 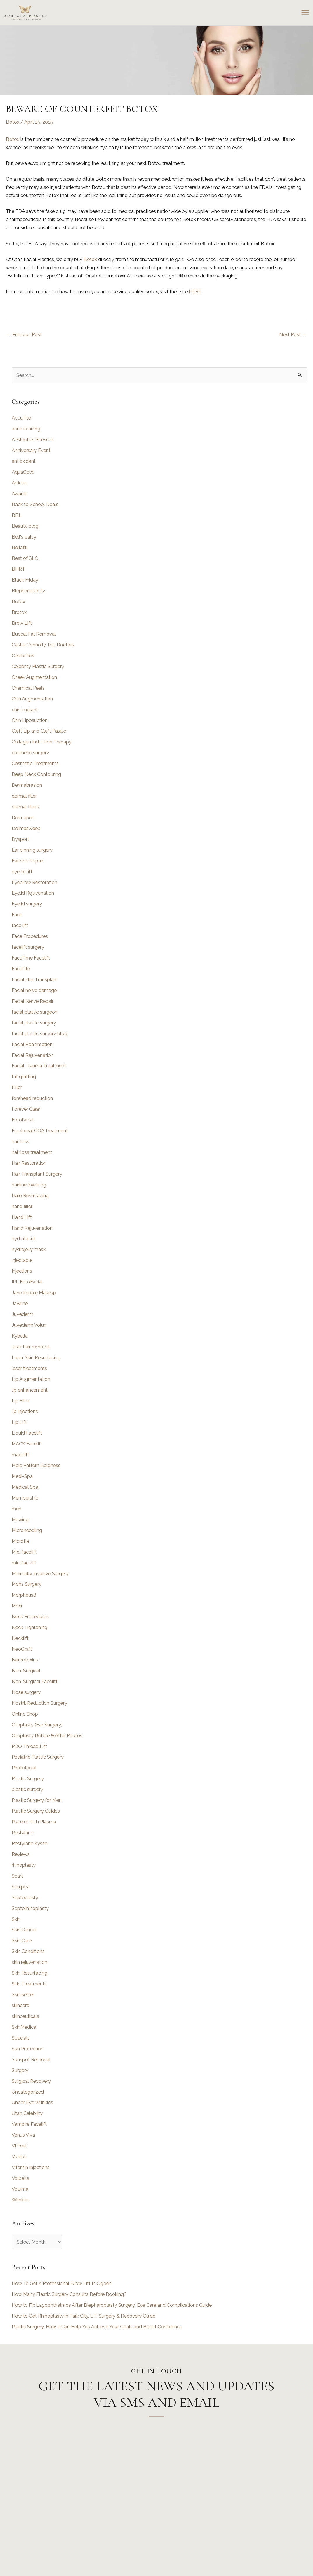 What do you see at coordinates (24, 1930) in the screenshot?
I see `Skin Cancer` at bounding box center [24, 1930].